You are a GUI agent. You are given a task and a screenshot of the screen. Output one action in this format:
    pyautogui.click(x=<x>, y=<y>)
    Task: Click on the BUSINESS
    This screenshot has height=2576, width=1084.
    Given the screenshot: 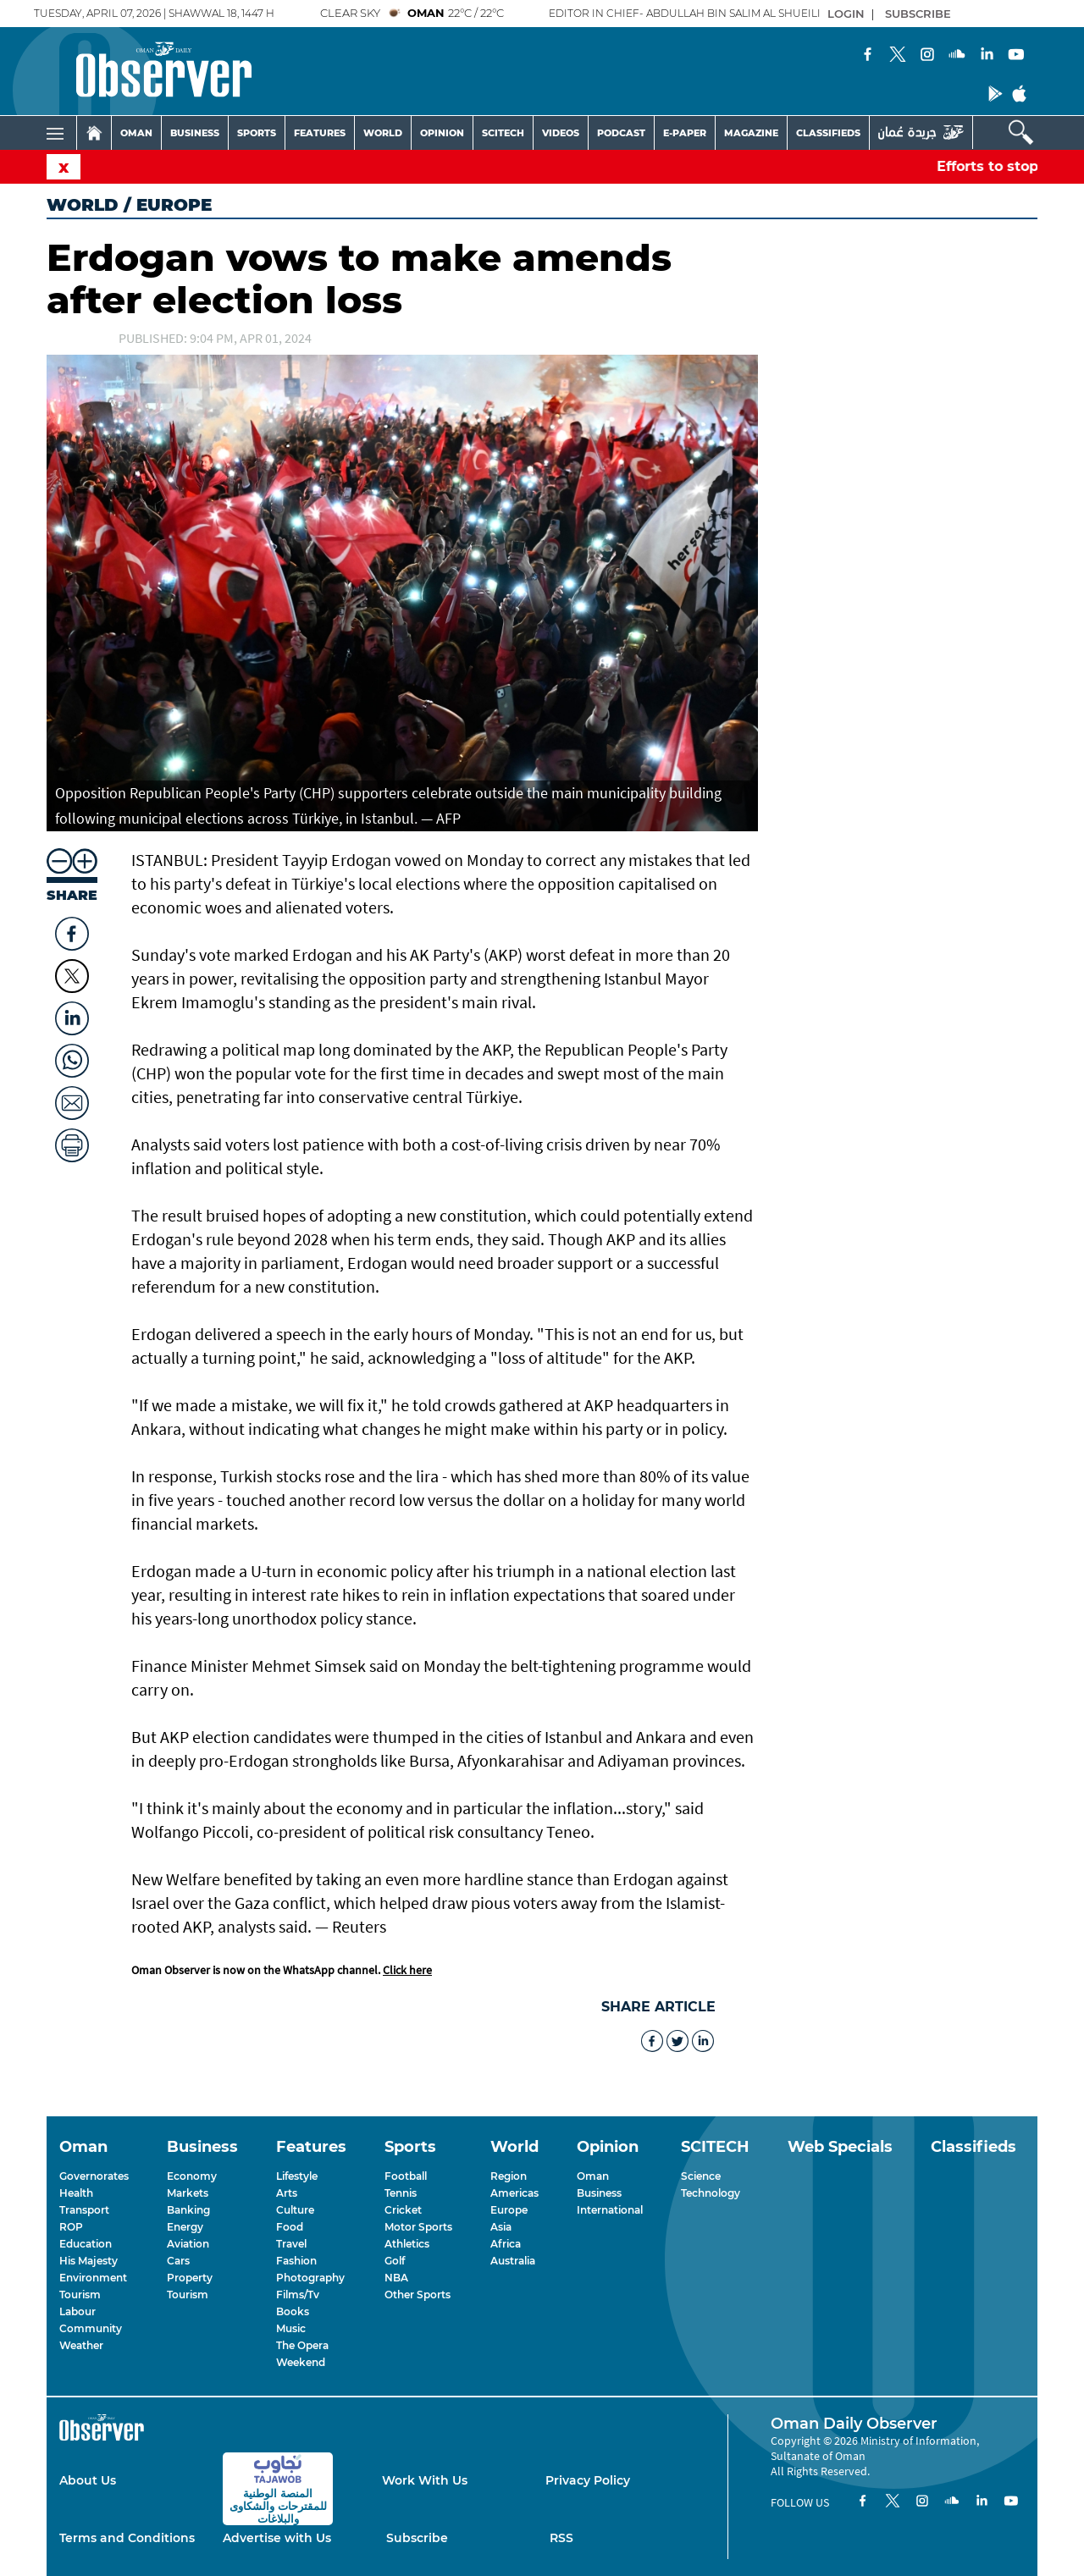 What is the action you would take?
    pyautogui.click(x=194, y=133)
    